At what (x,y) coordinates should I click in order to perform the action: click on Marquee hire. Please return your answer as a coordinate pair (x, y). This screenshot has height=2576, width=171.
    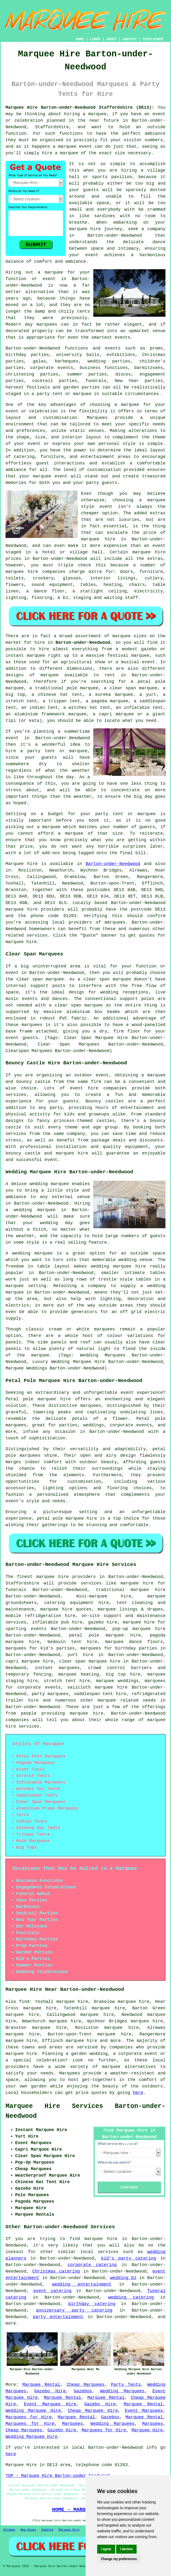
    Looking at the image, I should click on (22, 863).